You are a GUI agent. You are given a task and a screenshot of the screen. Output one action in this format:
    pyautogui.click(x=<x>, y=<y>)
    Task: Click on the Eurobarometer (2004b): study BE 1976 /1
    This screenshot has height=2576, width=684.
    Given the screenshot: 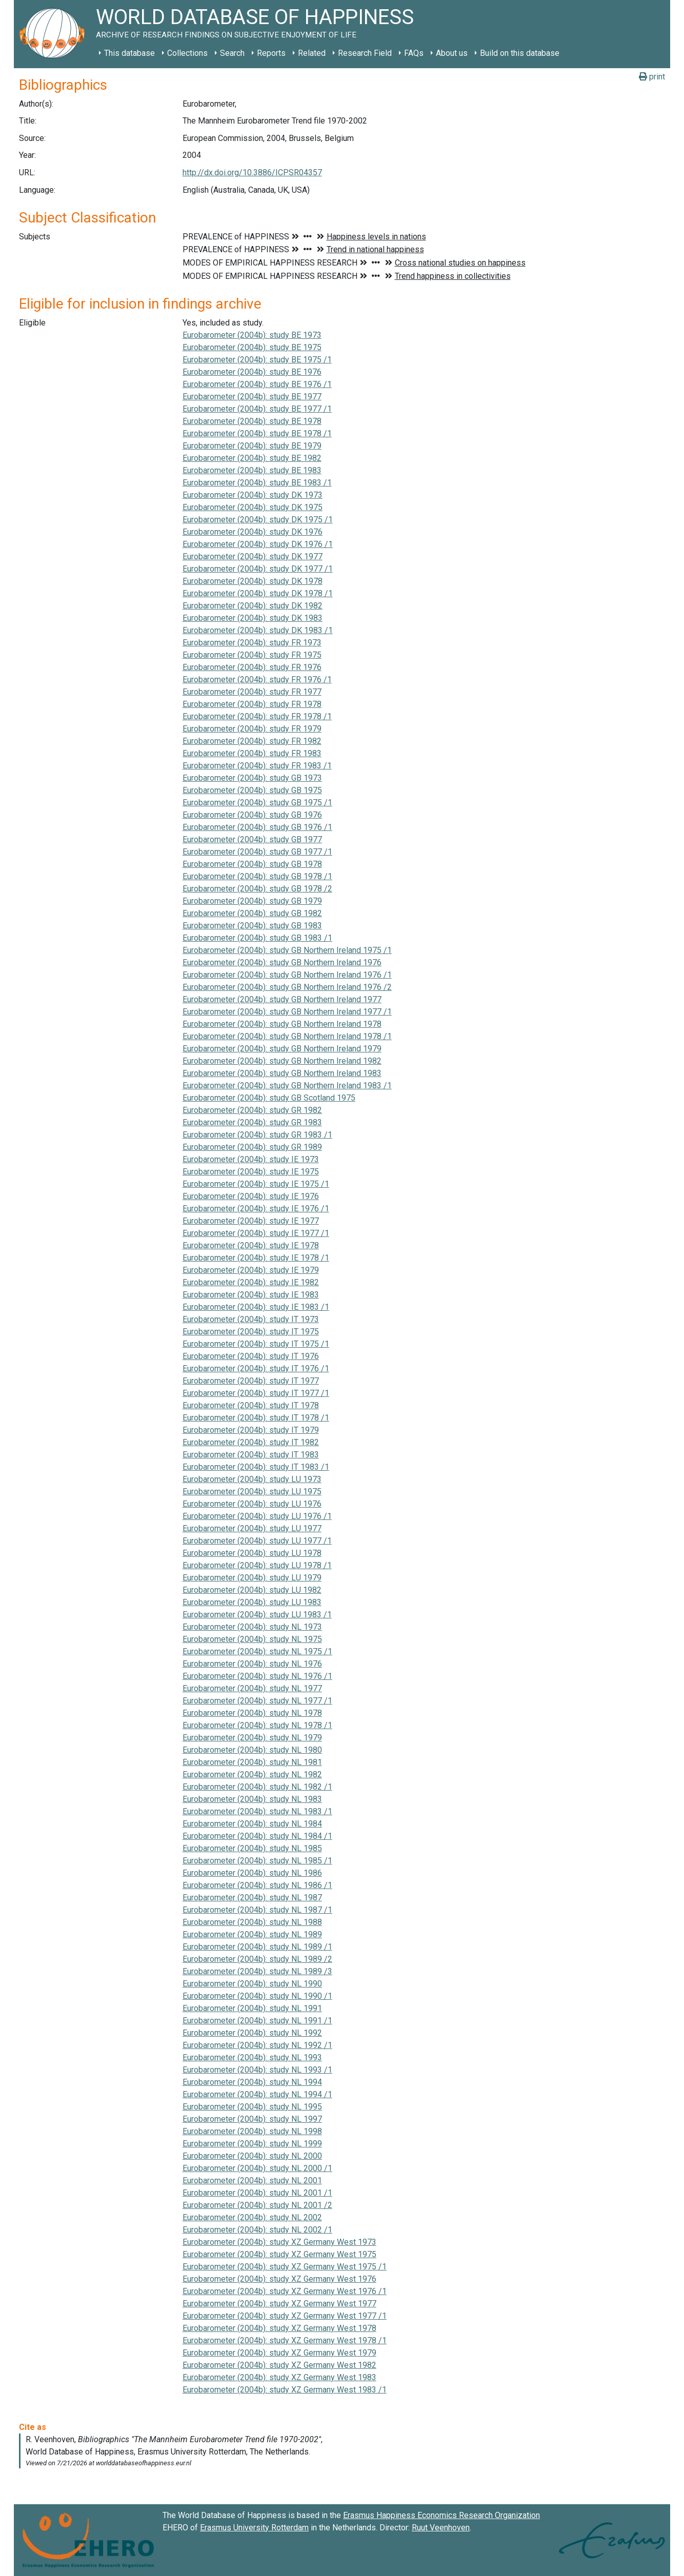 What is the action you would take?
    pyautogui.click(x=257, y=384)
    